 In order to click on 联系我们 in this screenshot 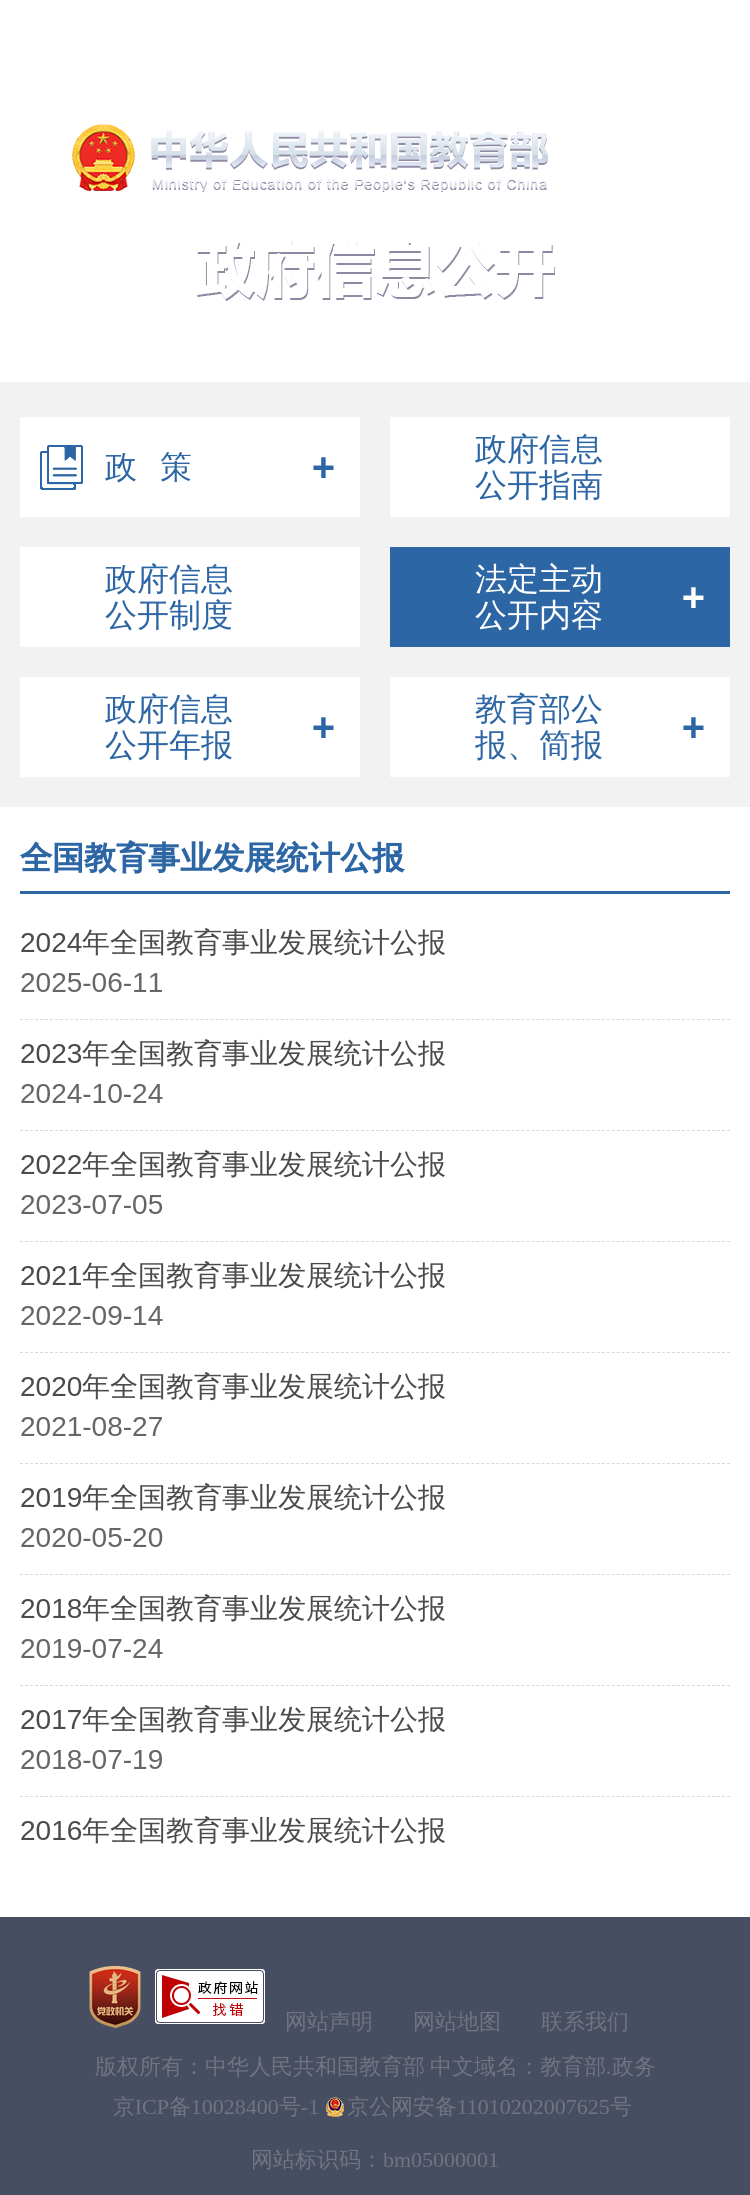, I will do `click(585, 2021)`.